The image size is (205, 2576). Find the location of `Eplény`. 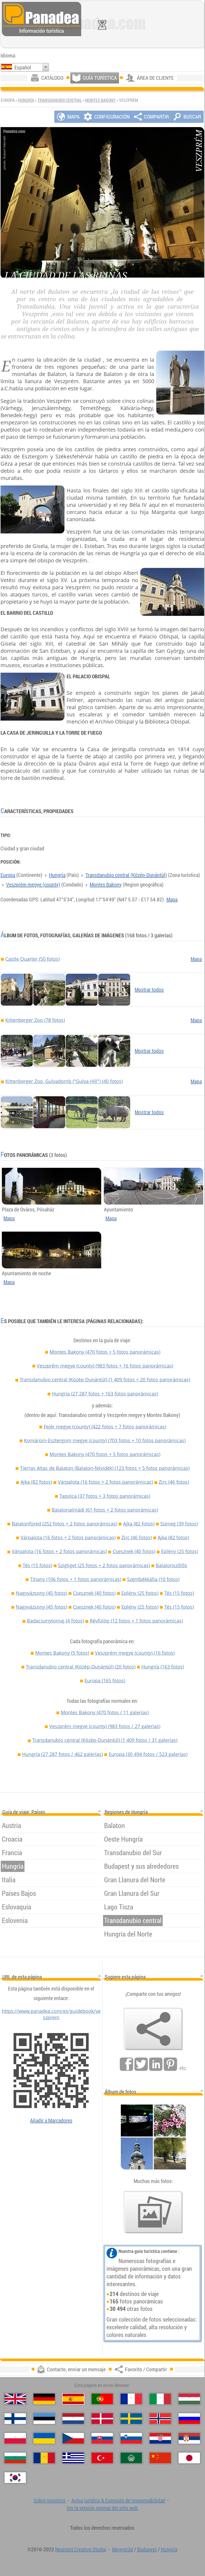

Eplény is located at coordinates (179, 1551).